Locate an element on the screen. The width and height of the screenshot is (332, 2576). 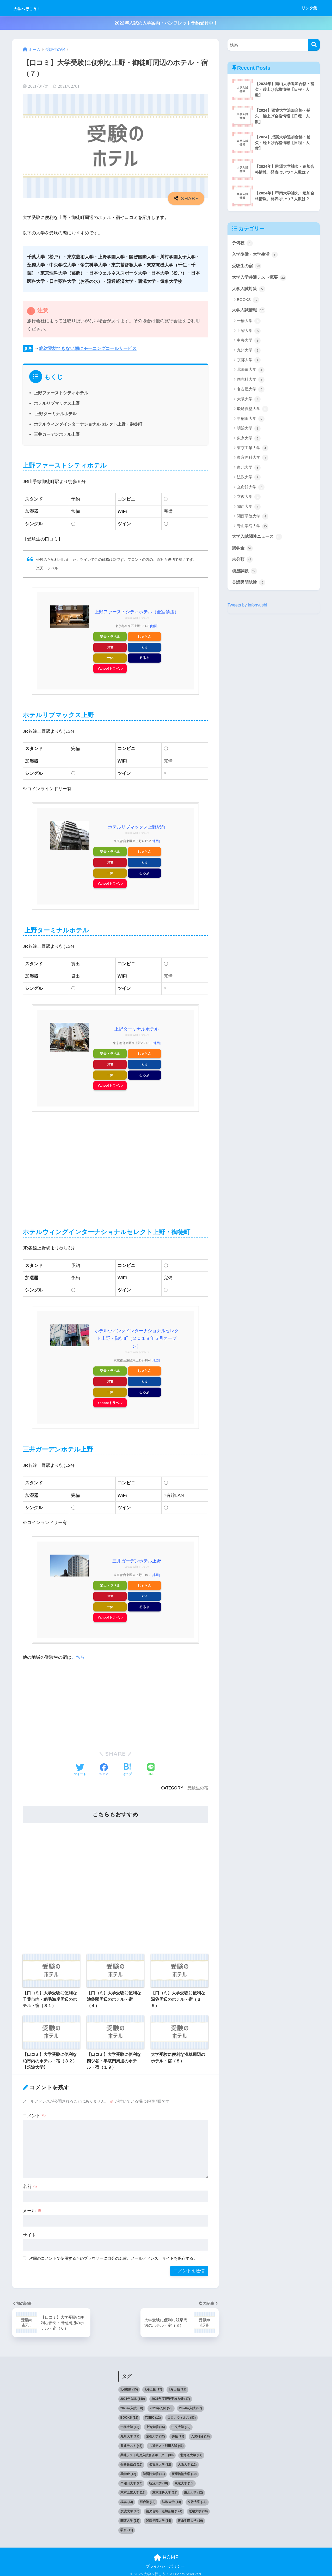
一橋大学 [一橋大学 (13個の項目)] is located at coordinates (129, 2423).